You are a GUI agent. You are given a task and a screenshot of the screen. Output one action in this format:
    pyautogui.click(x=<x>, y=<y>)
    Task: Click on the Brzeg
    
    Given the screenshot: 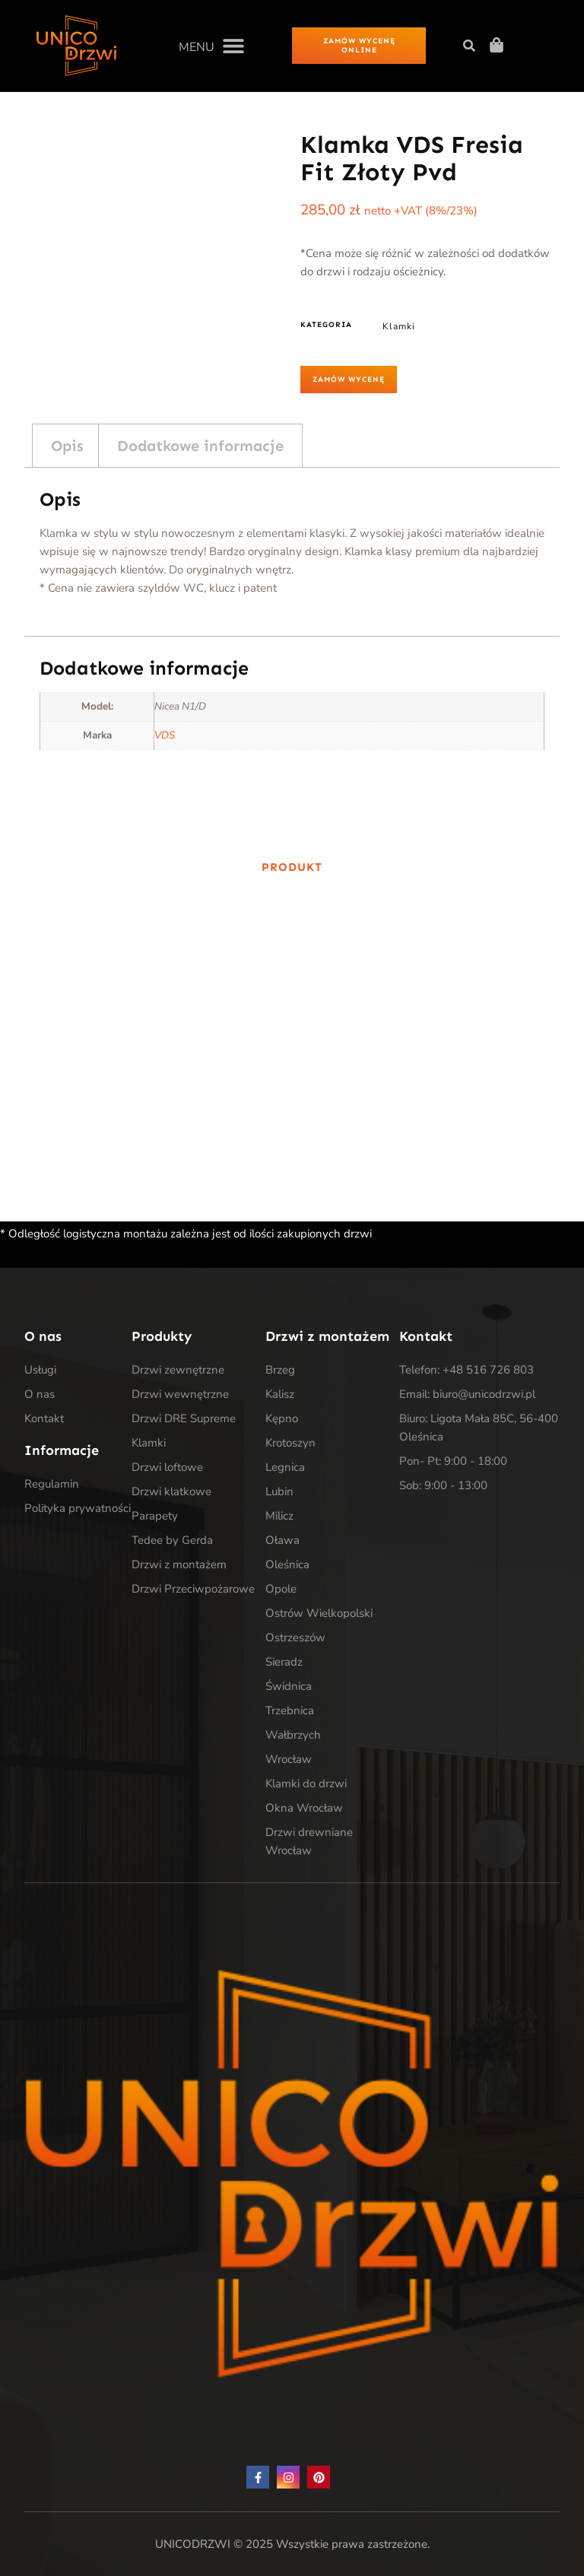 What is the action you would take?
    pyautogui.click(x=280, y=1369)
    